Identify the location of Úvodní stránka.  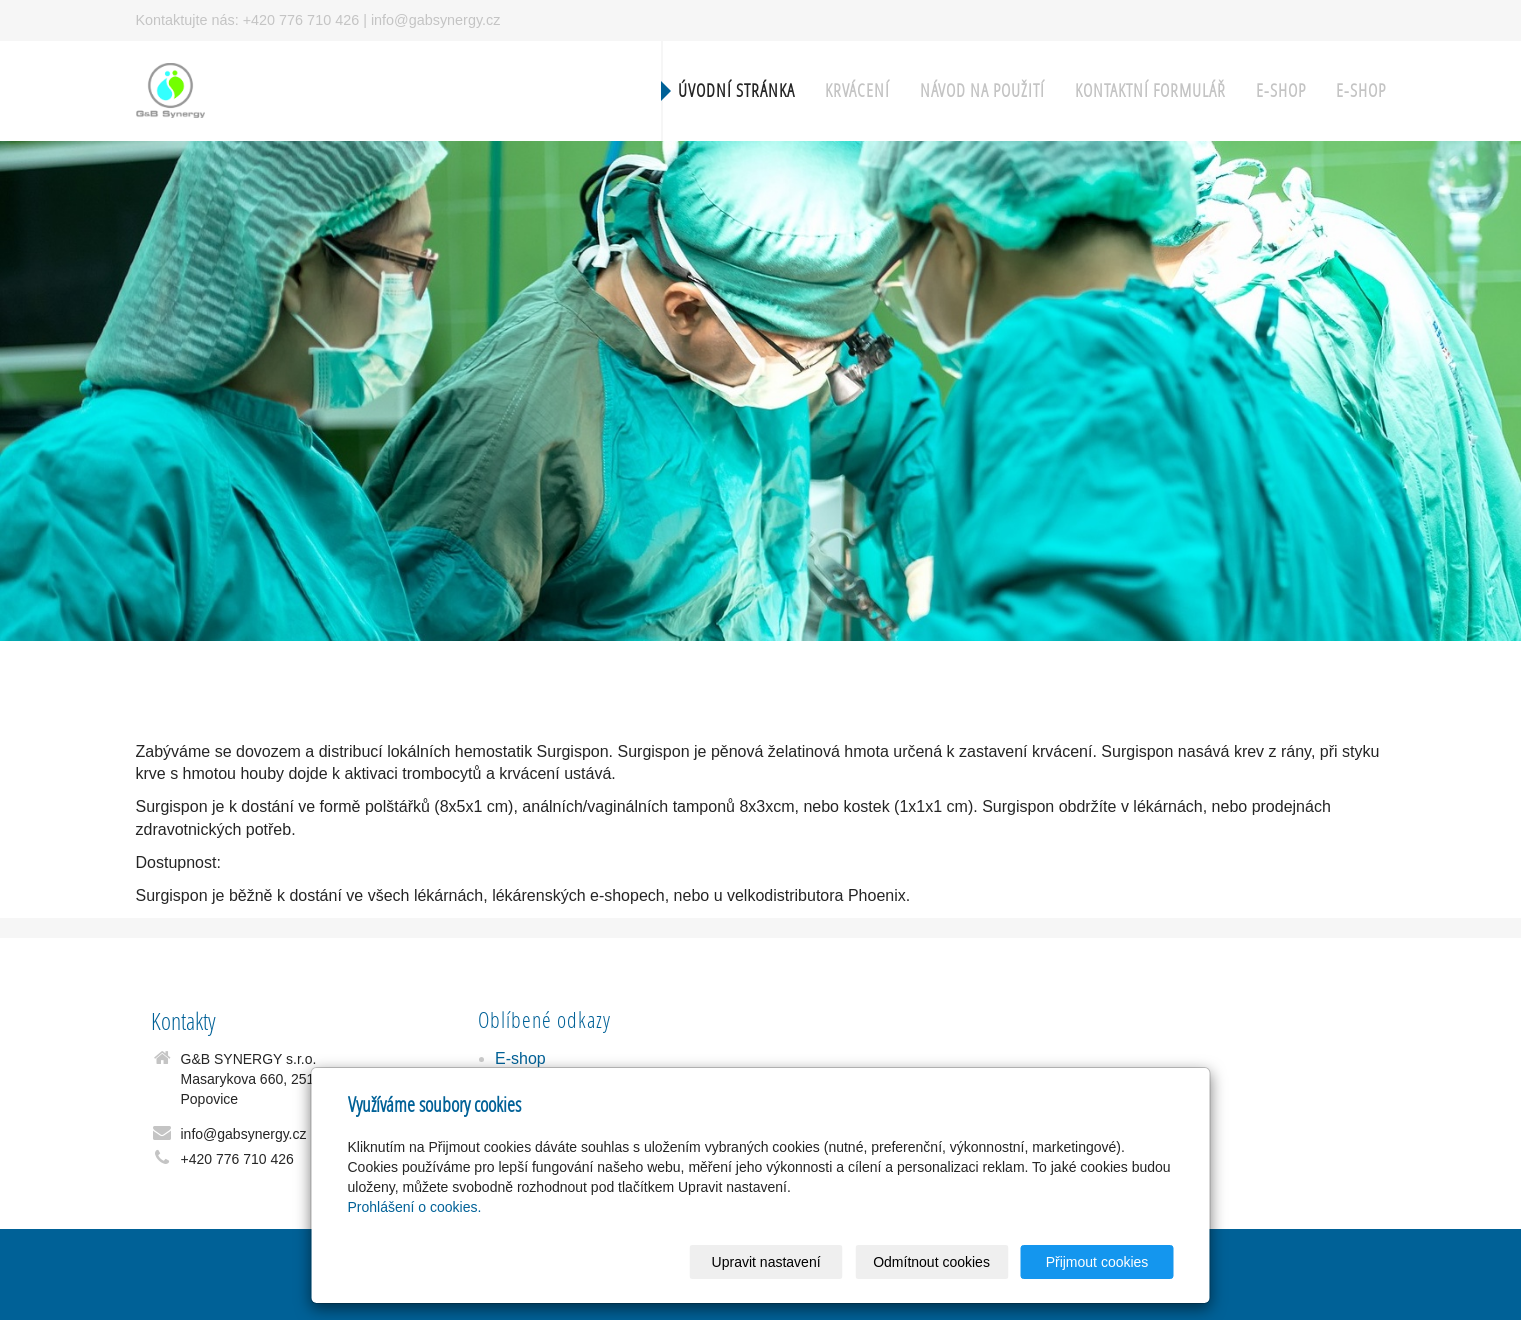
(736, 90).